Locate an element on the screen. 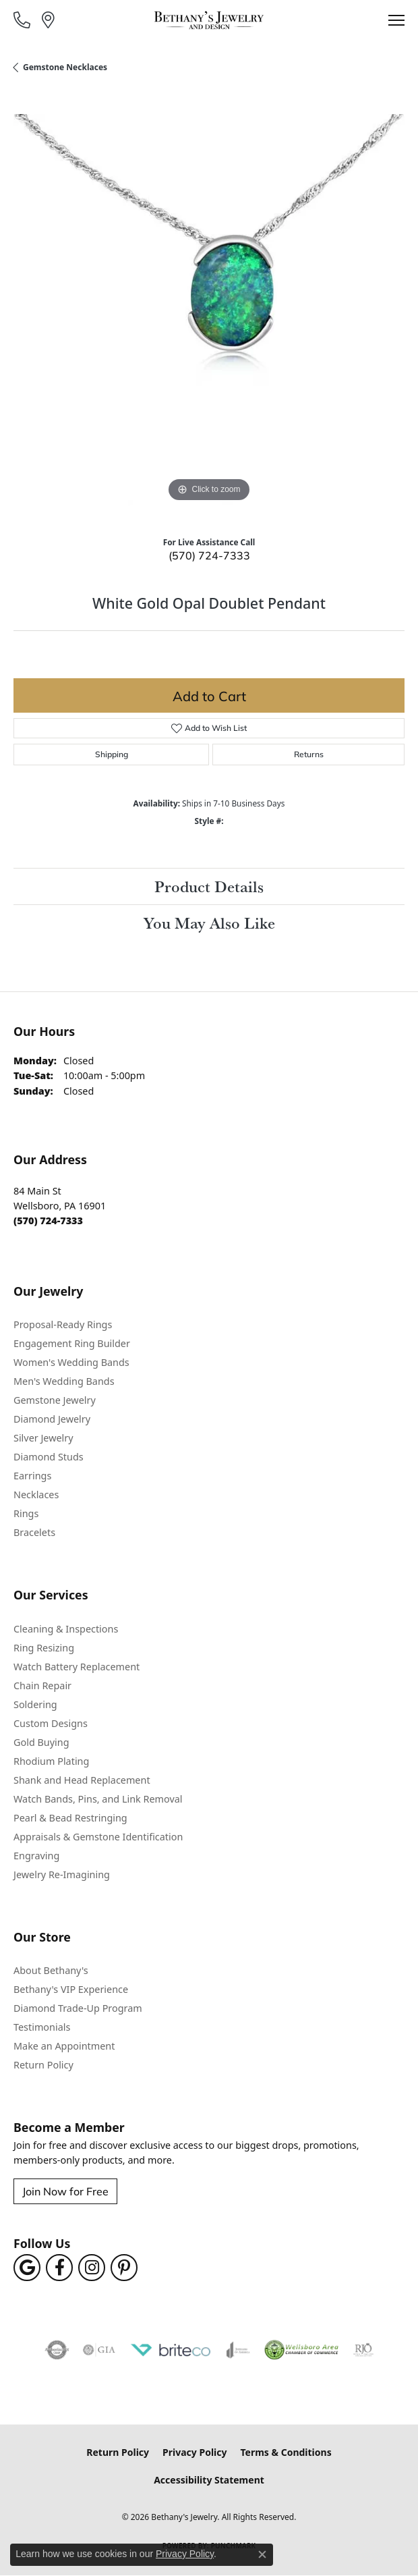 The height and width of the screenshot is (2576, 418). Engagement Ring Builder is located at coordinates (71, 1343).